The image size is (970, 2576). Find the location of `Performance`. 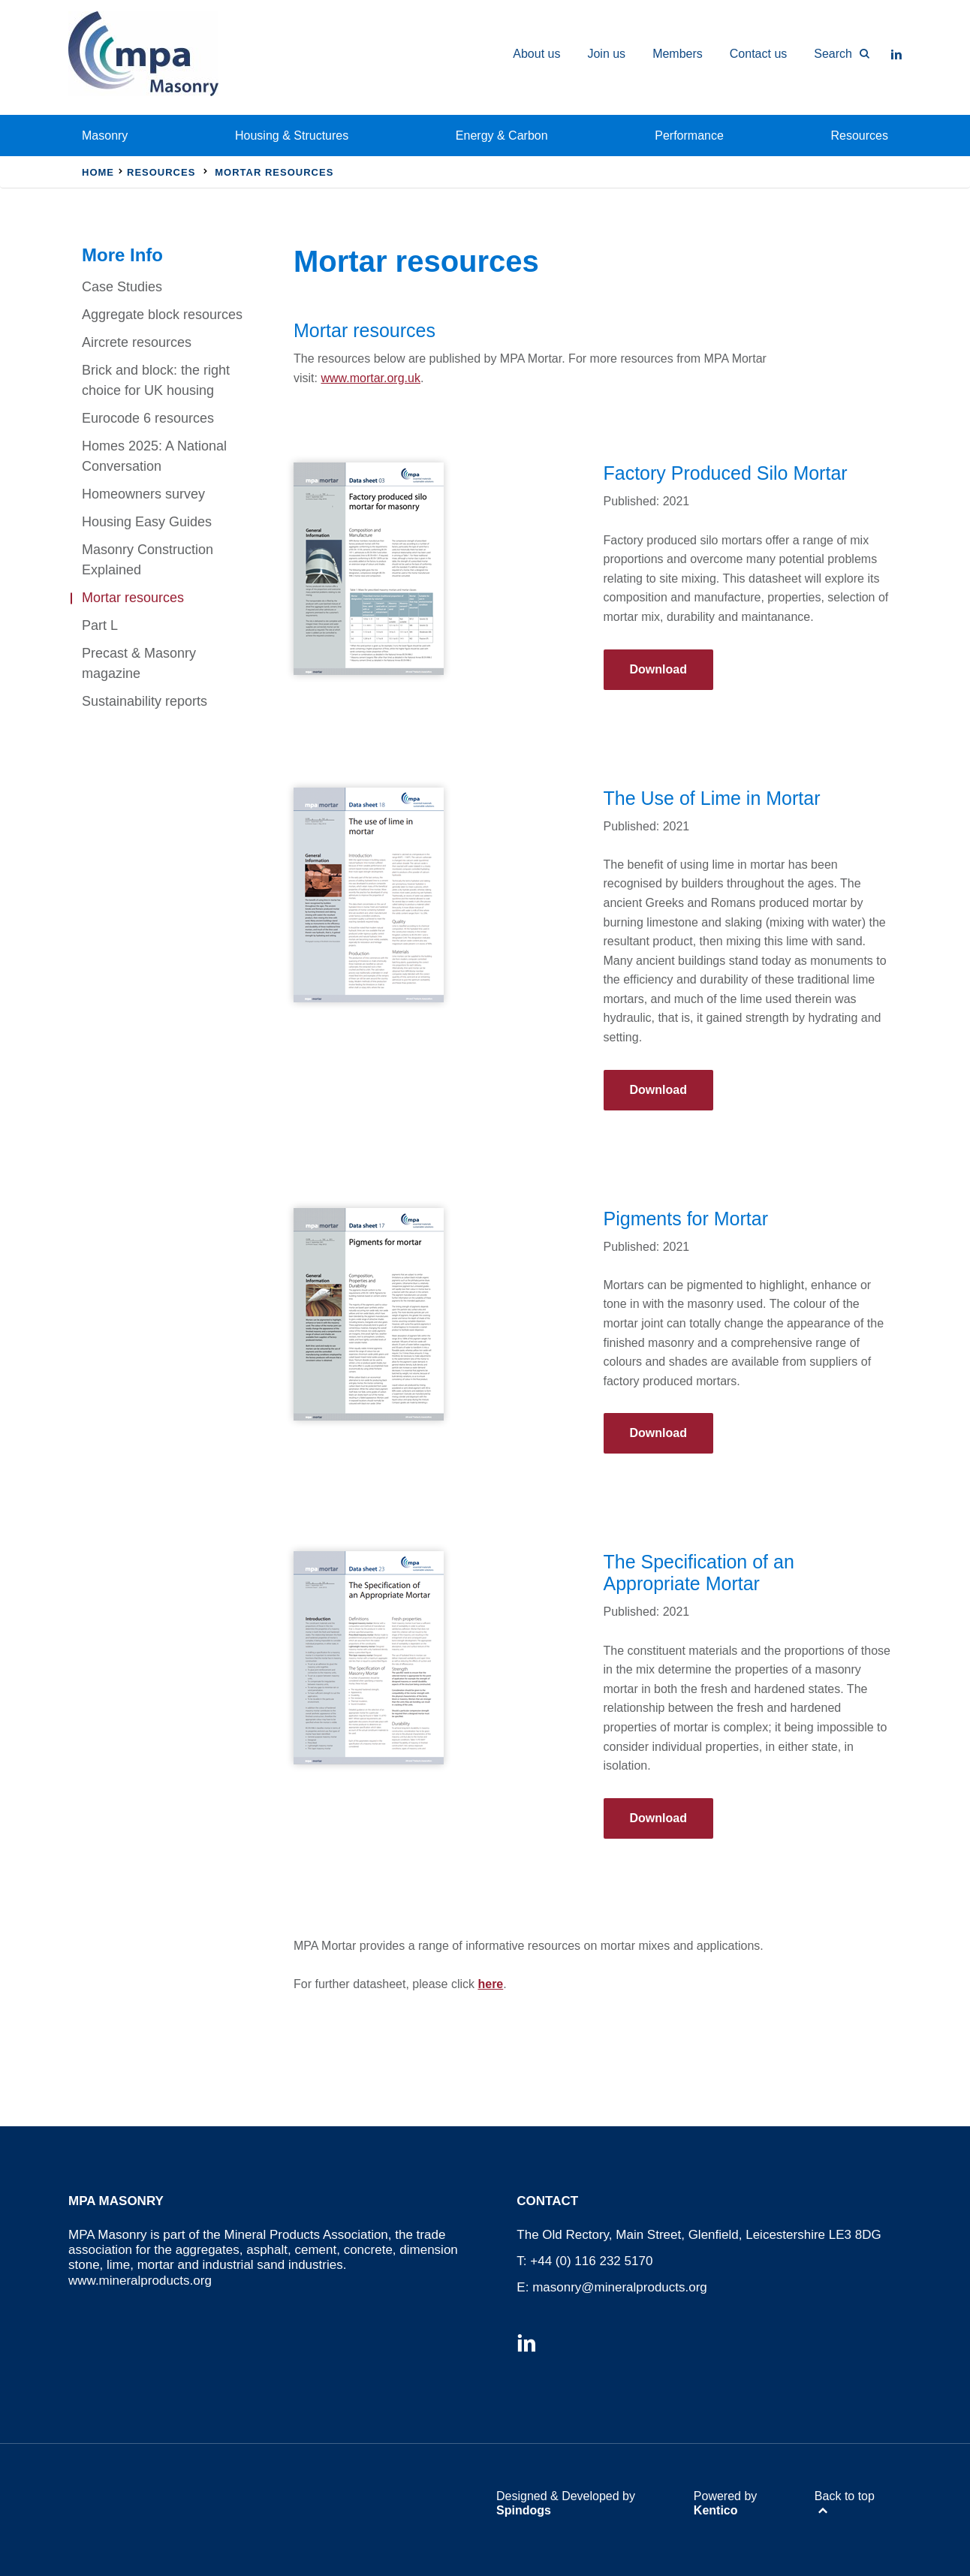

Performance is located at coordinates (689, 135).